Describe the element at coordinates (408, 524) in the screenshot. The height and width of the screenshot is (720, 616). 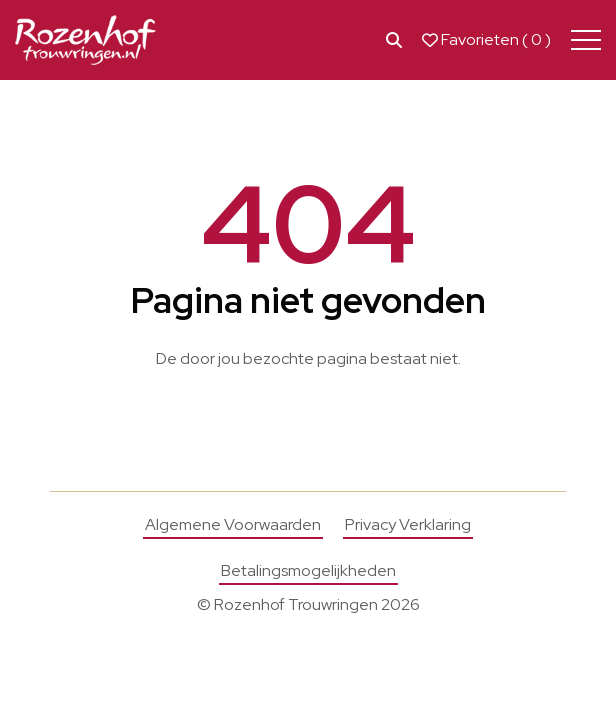
I see `Privacy Verklaring` at that location.